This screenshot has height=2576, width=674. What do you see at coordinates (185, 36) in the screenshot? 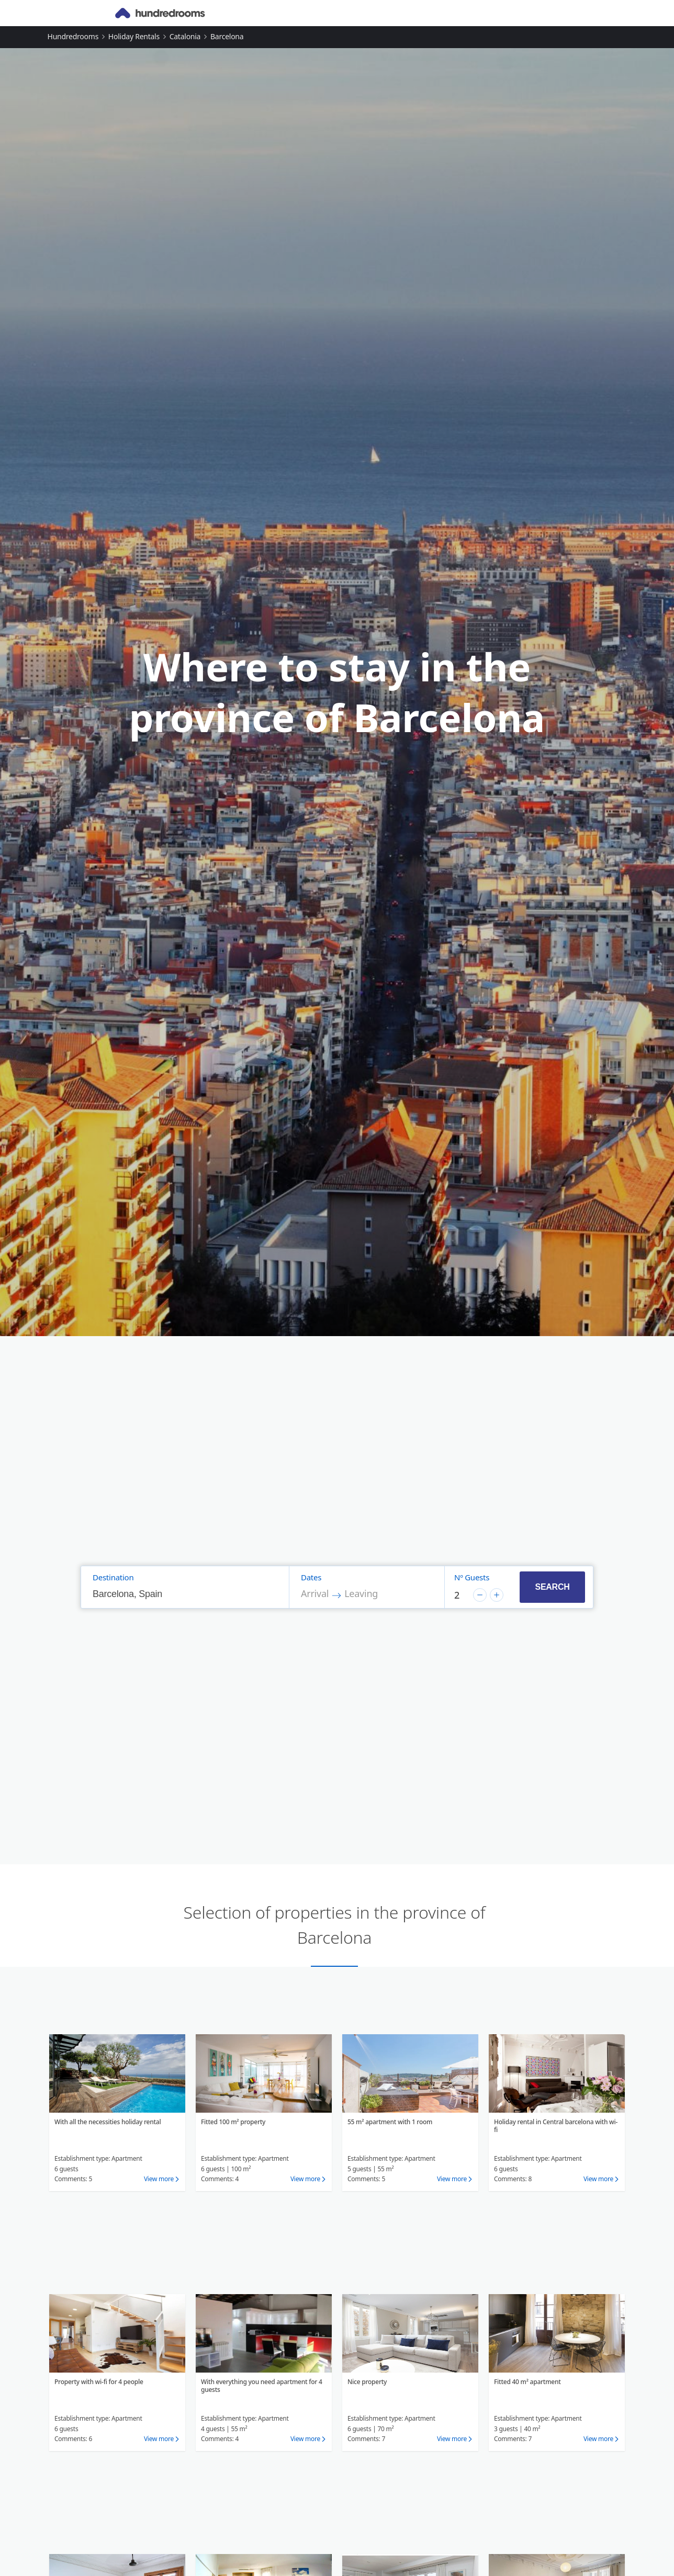
I see `Catalonia` at bounding box center [185, 36].